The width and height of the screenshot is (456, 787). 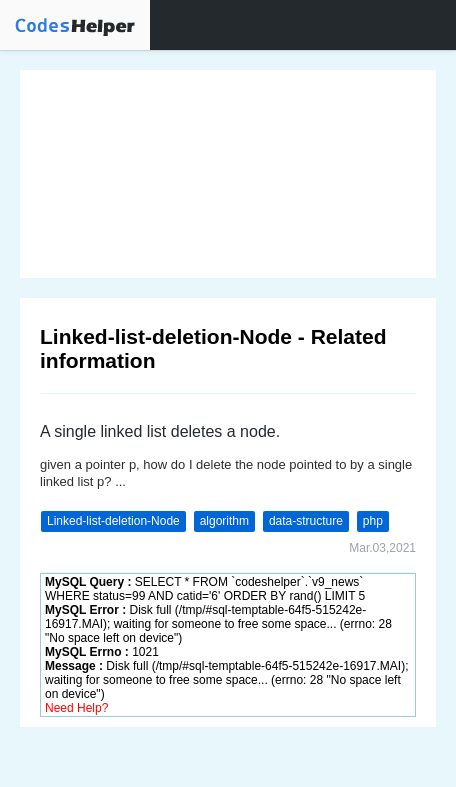 I want to click on Need Help?, so click(x=76, y=708).